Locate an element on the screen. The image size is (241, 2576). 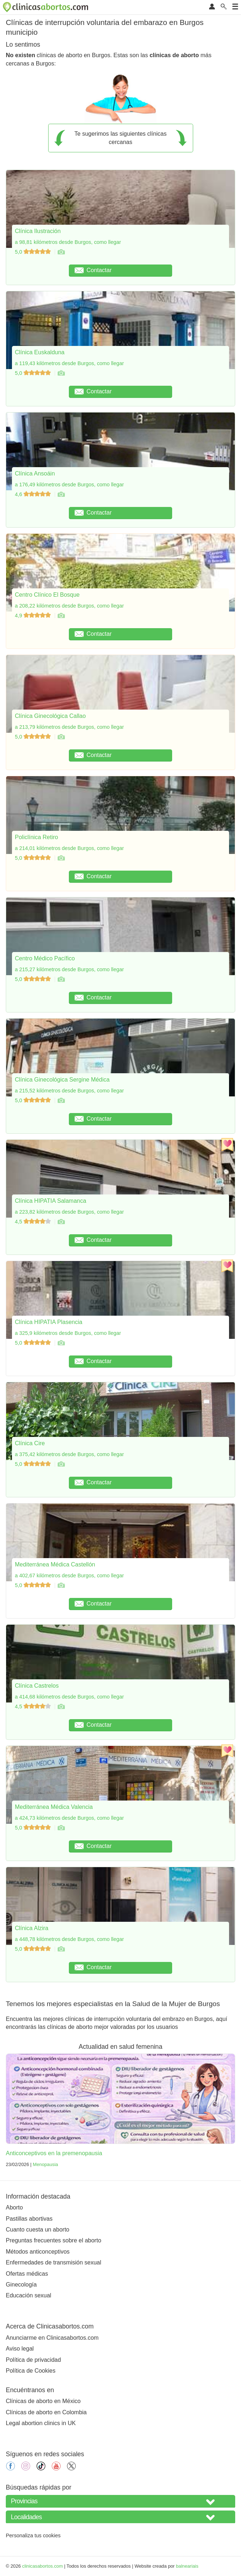
Ginecología is located at coordinates (21, 2284).